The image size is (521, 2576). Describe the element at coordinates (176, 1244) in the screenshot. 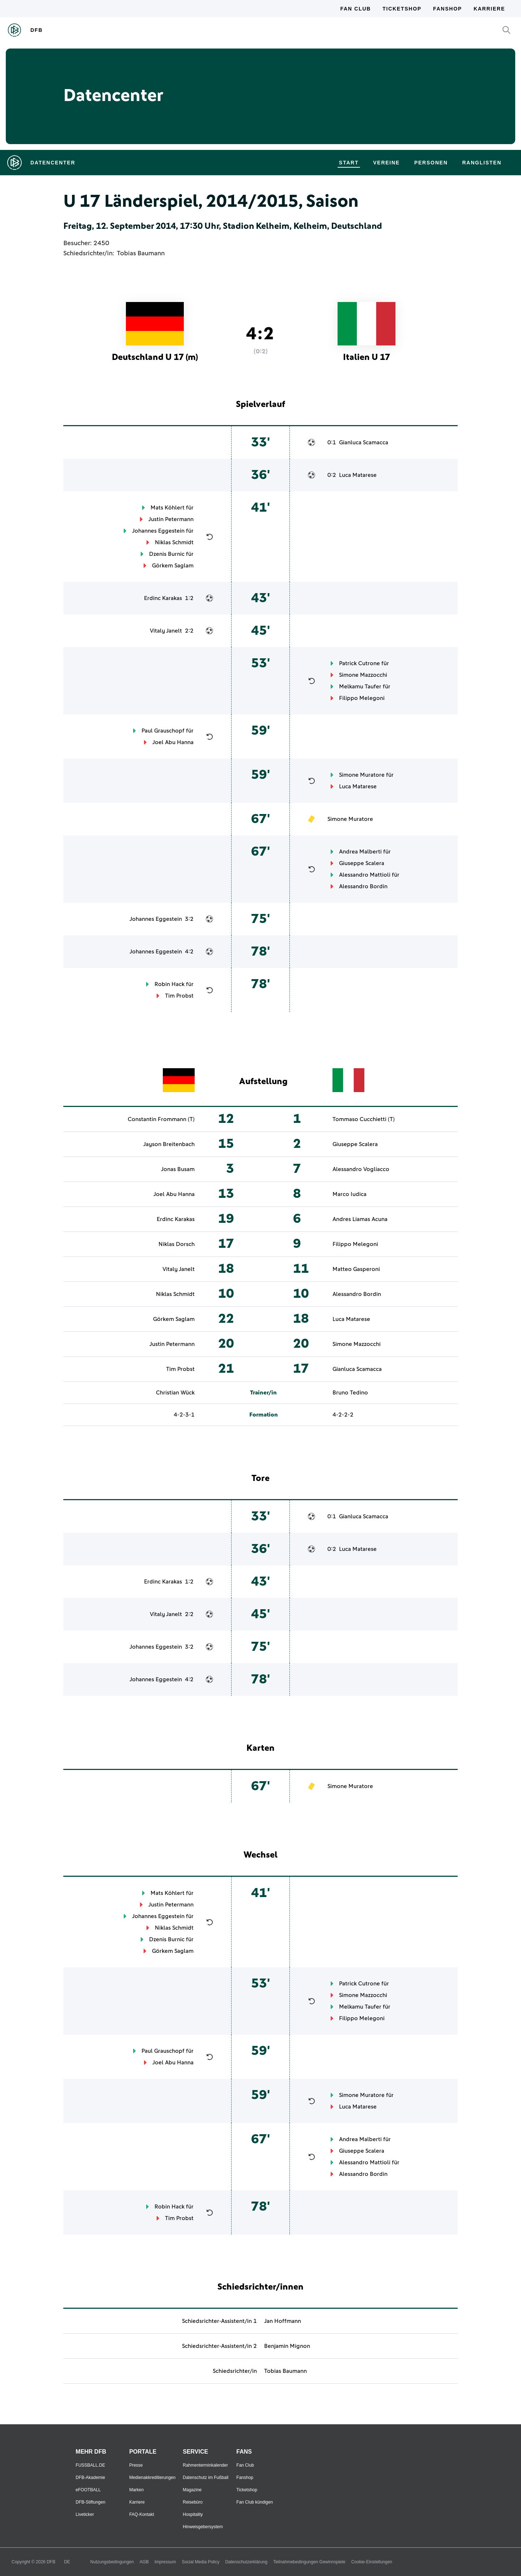

I see `Niklas Dorsch` at that location.